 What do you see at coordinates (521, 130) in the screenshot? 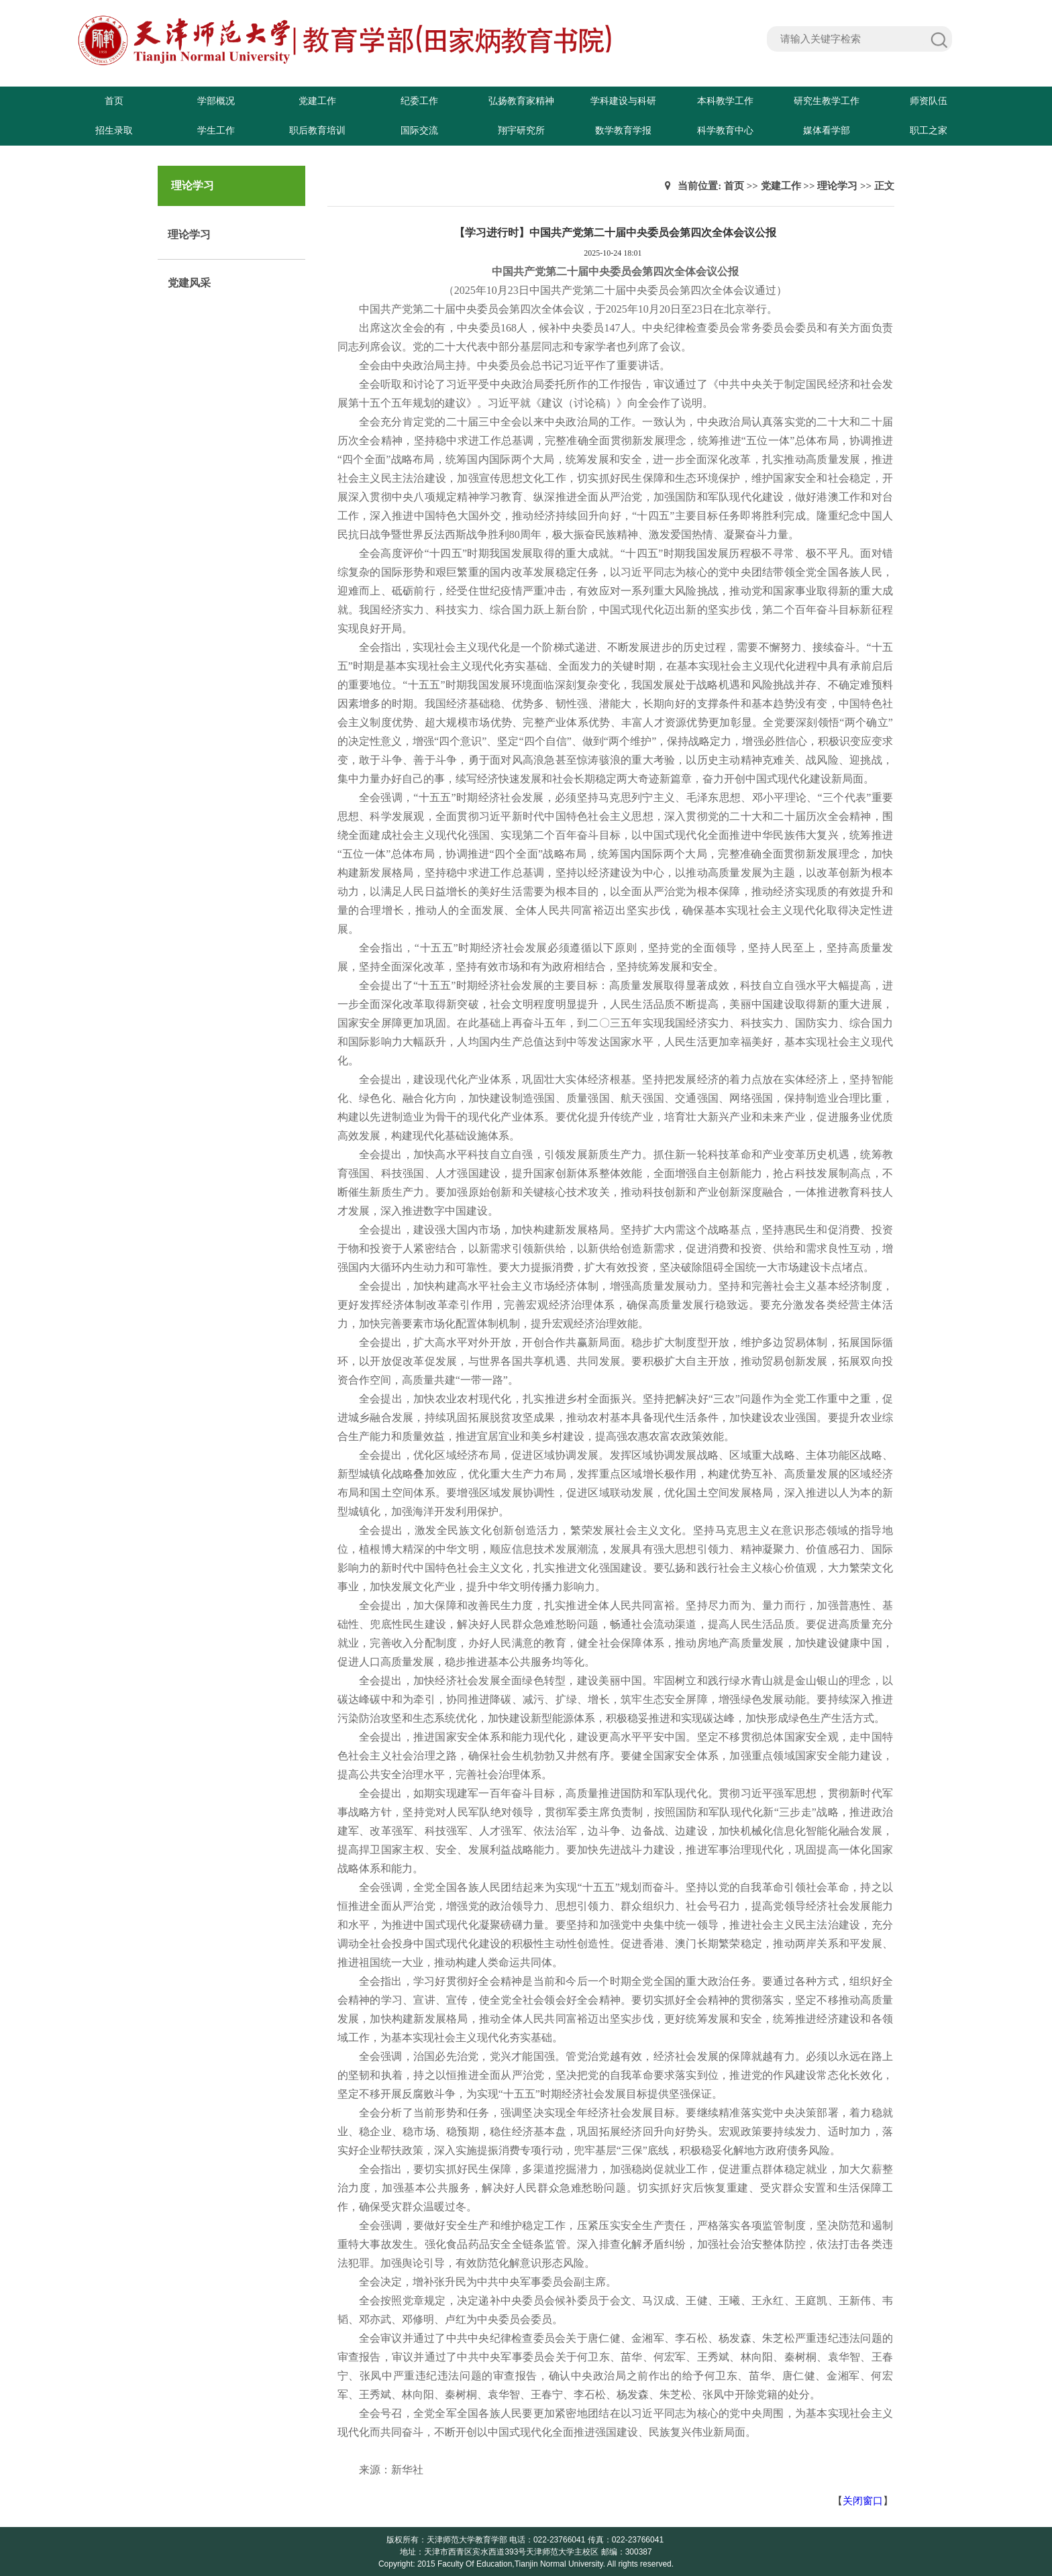
I see `翔宇研究所` at bounding box center [521, 130].